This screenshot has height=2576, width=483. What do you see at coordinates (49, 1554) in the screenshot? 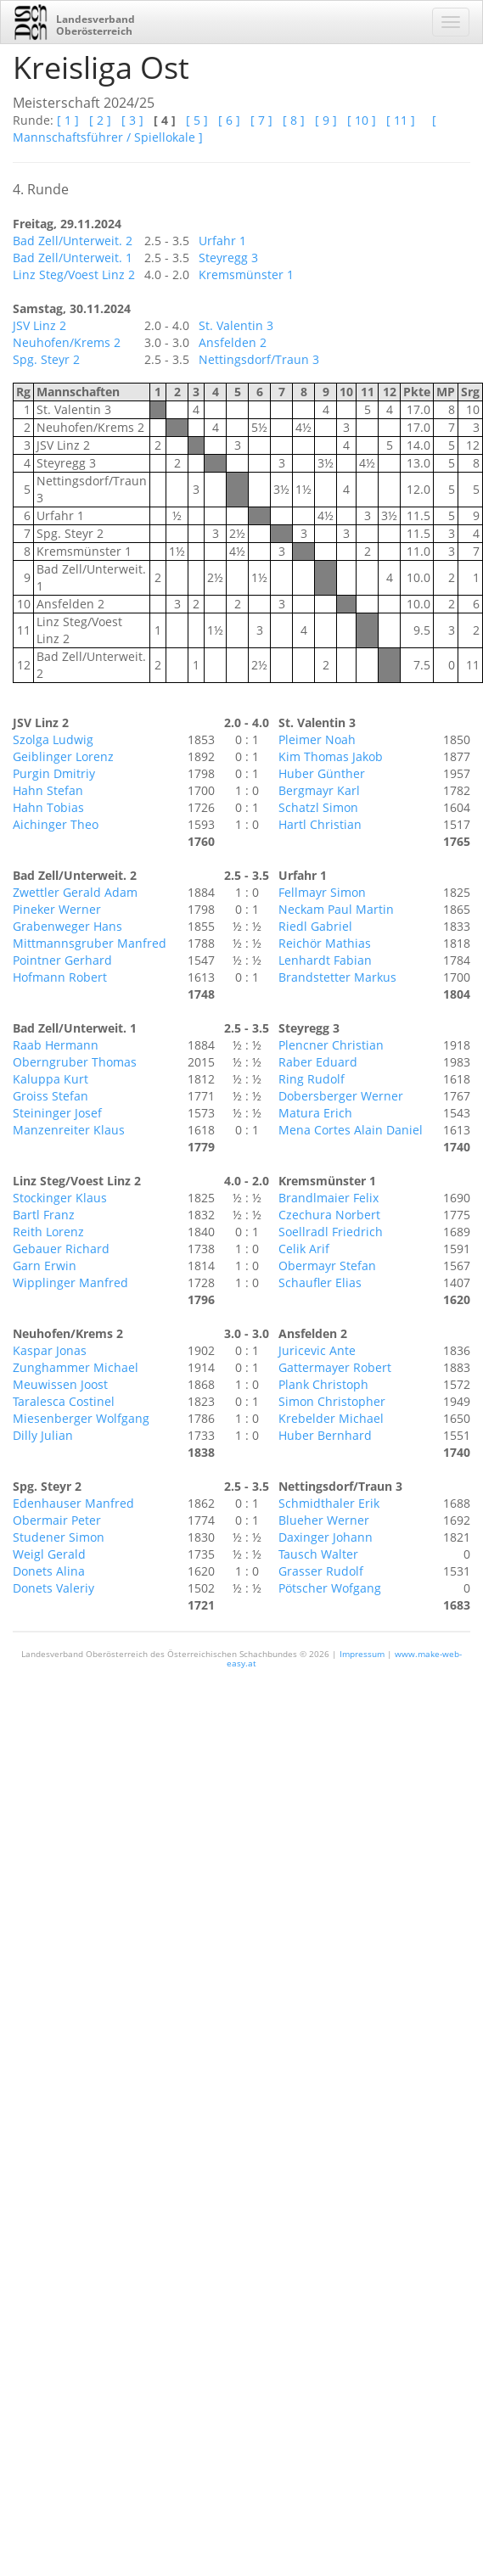
I see `Weigl Gerald` at bounding box center [49, 1554].